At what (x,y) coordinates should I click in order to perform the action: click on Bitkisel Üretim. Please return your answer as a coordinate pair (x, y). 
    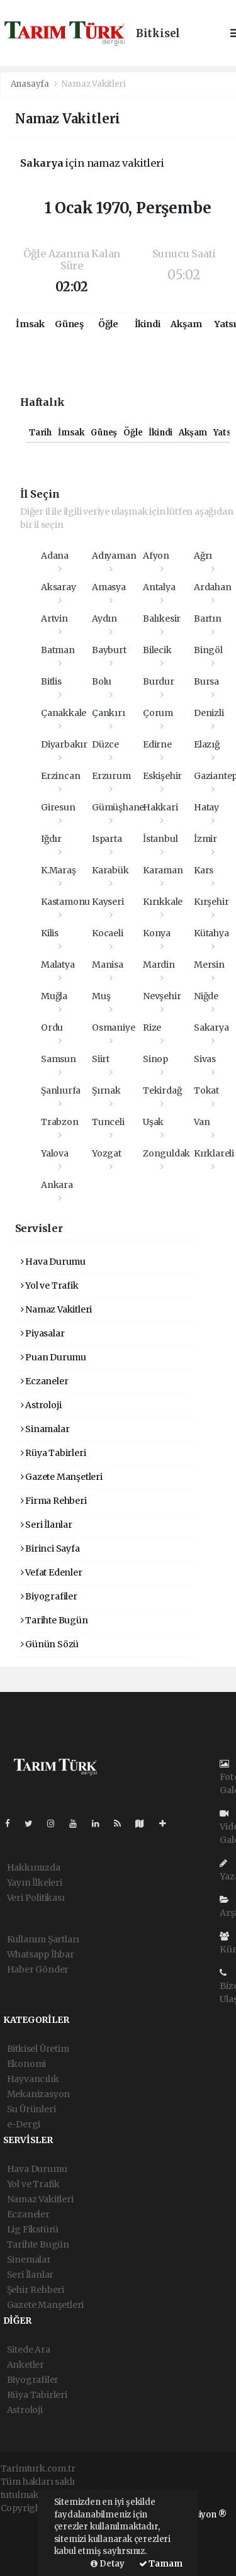
    Looking at the image, I should click on (38, 2048).